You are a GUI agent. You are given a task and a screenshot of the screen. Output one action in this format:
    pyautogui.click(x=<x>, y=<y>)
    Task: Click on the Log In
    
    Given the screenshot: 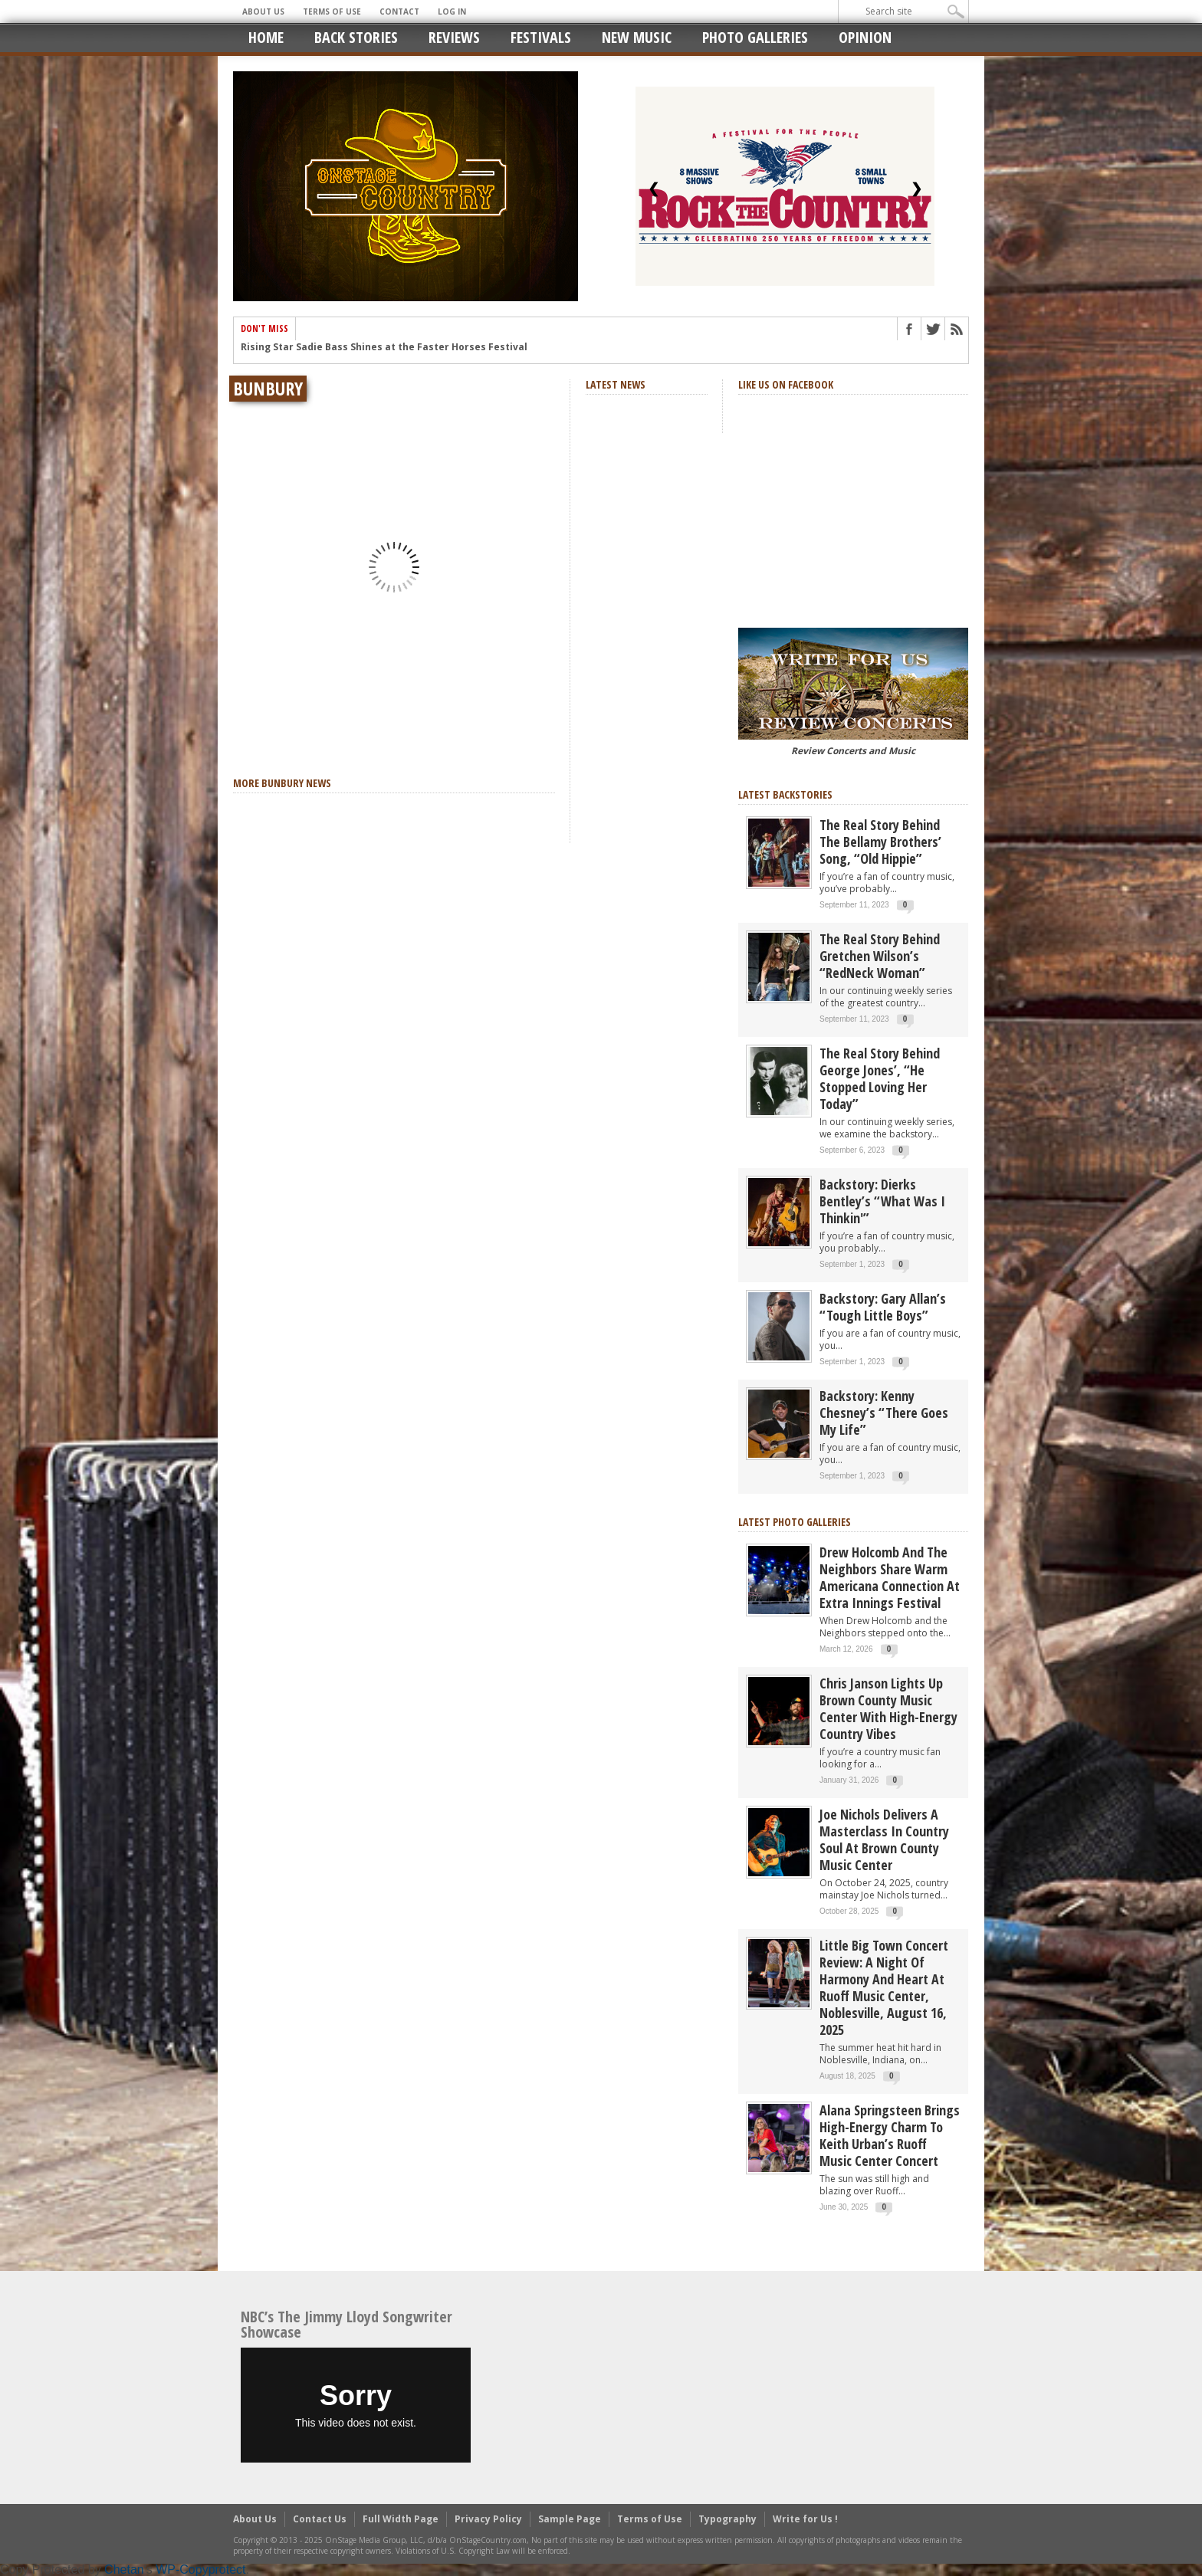 What is the action you would take?
    pyautogui.click(x=452, y=11)
    